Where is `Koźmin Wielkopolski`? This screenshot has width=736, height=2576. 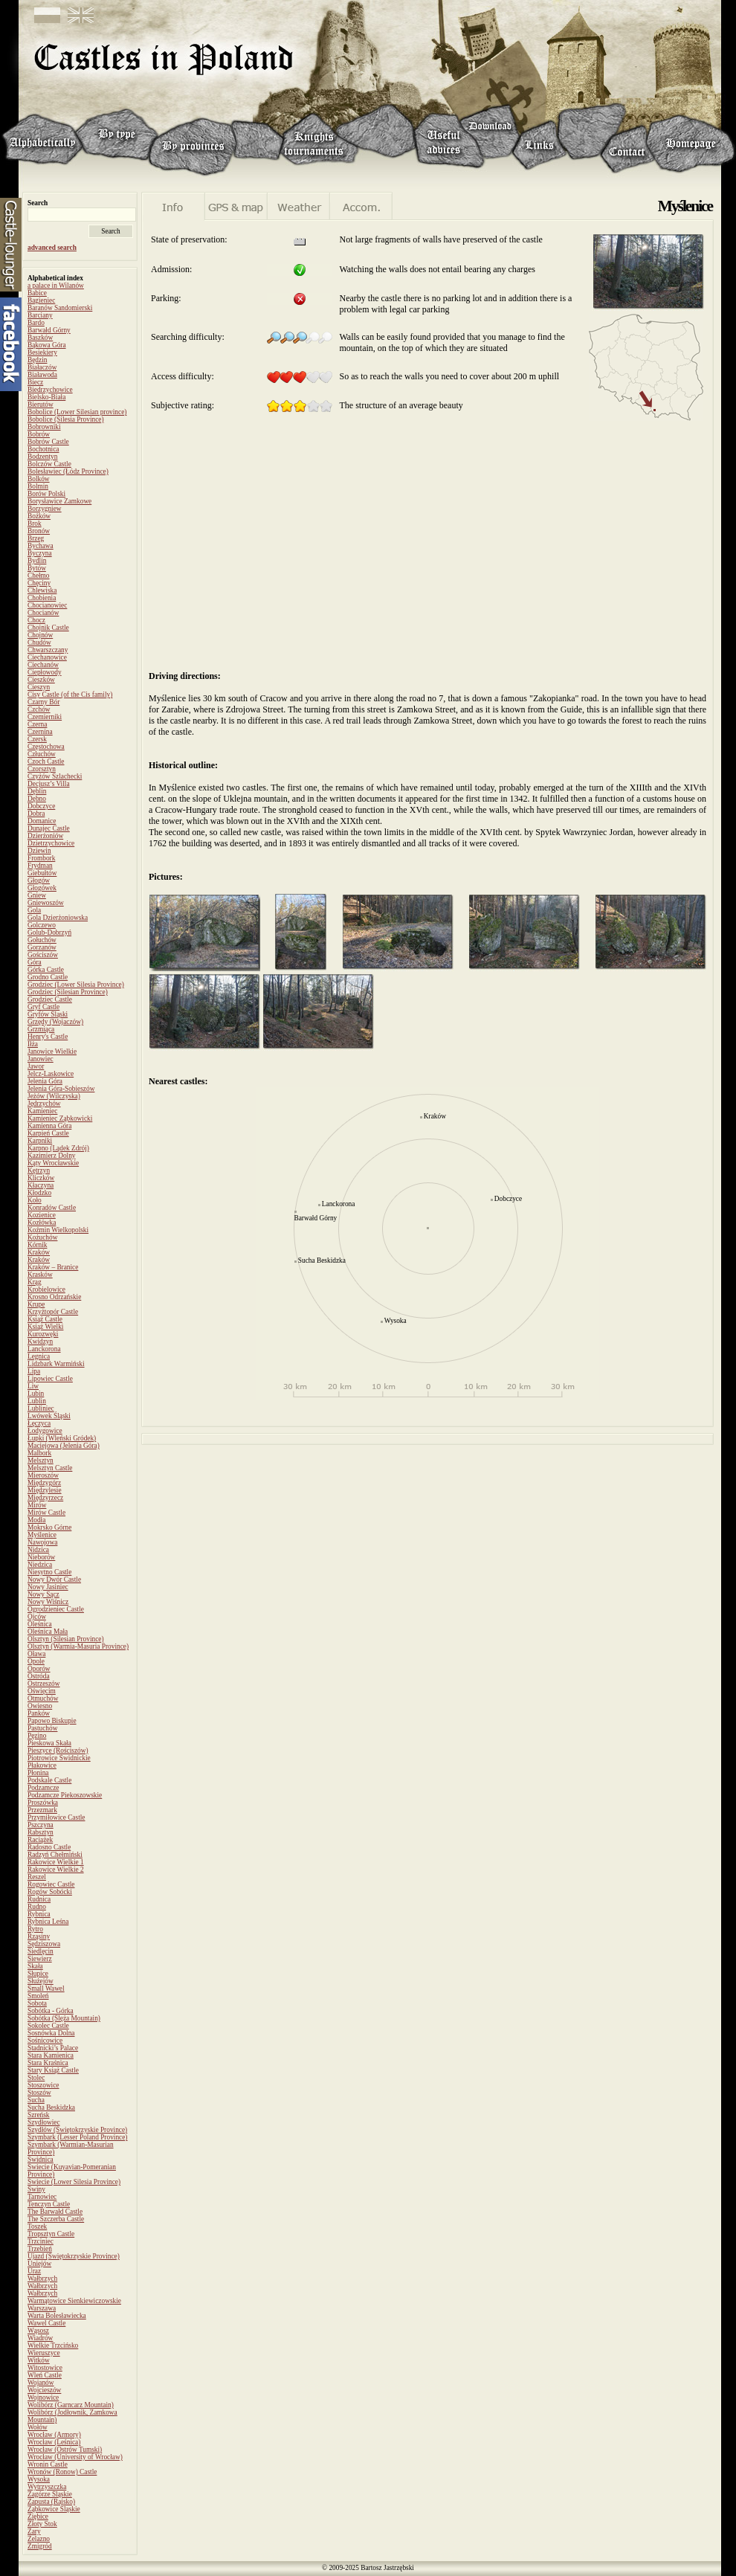 Koźmin Wielkopolski is located at coordinates (58, 1230).